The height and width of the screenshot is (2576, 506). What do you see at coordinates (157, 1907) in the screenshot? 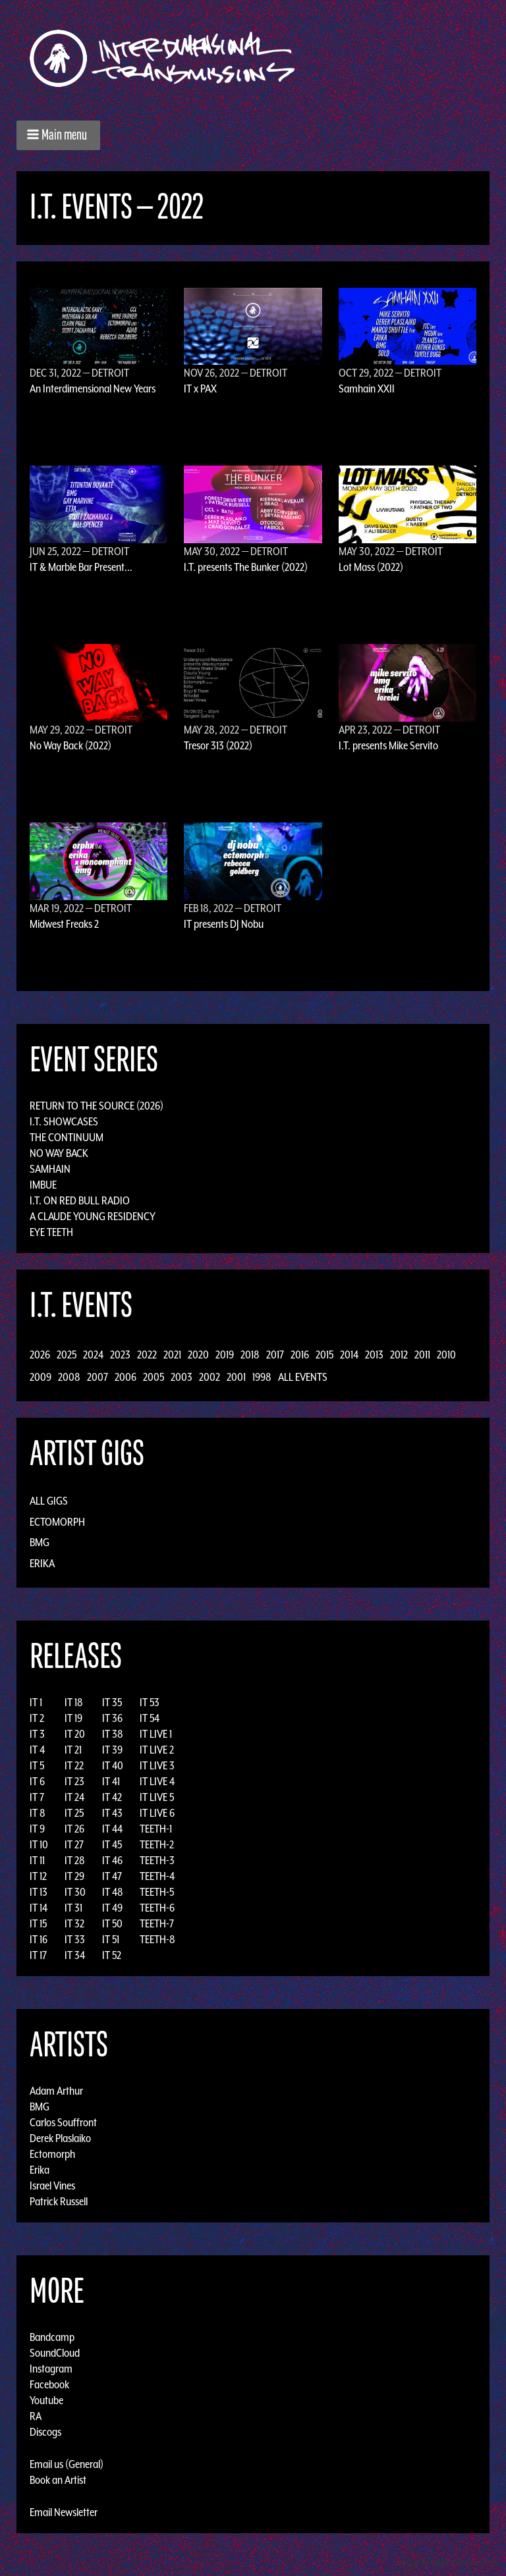
I see `TEETH-6` at bounding box center [157, 1907].